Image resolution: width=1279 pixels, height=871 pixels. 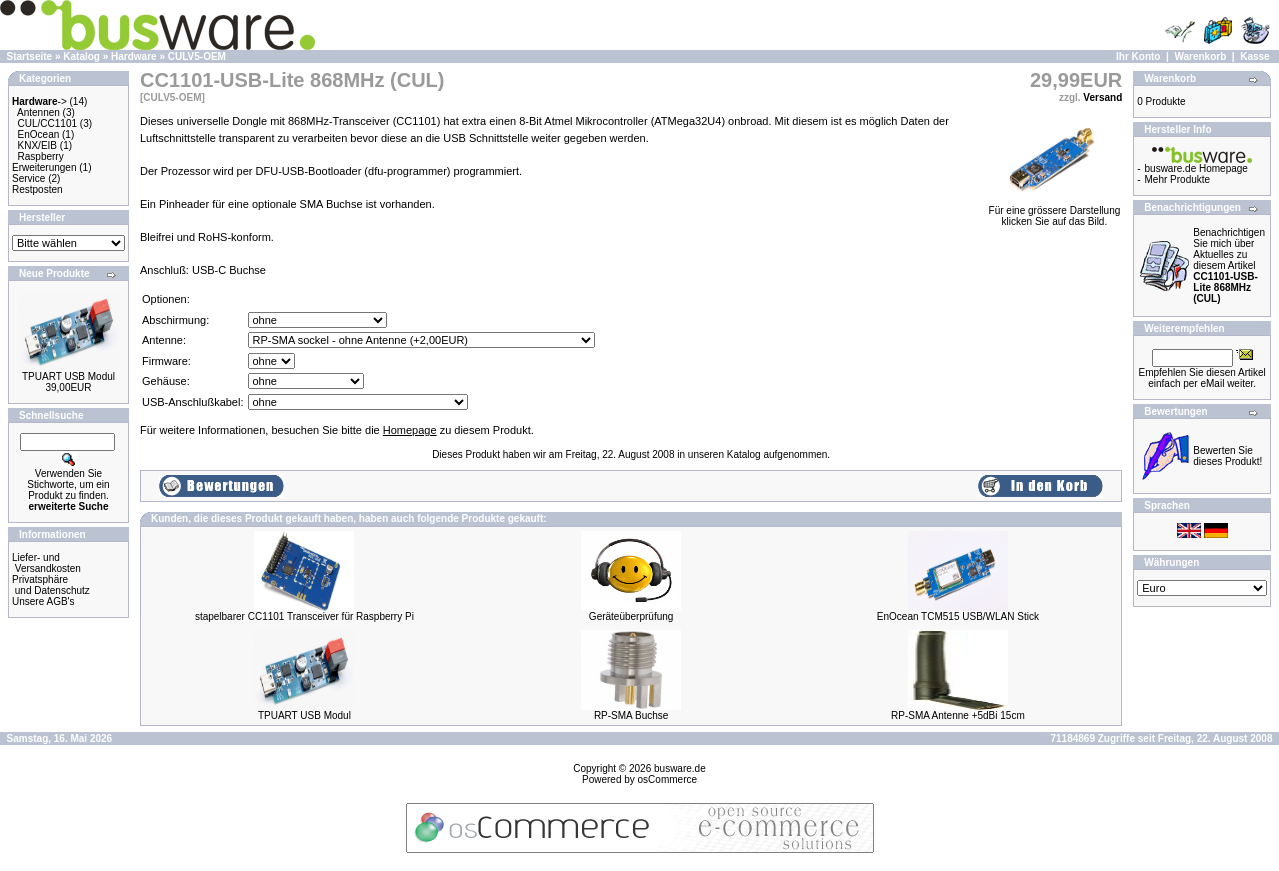 What do you see at coordinates (1254, 56) in the screenshot?
I see `Kasse` at bounding box center [1254, 56].